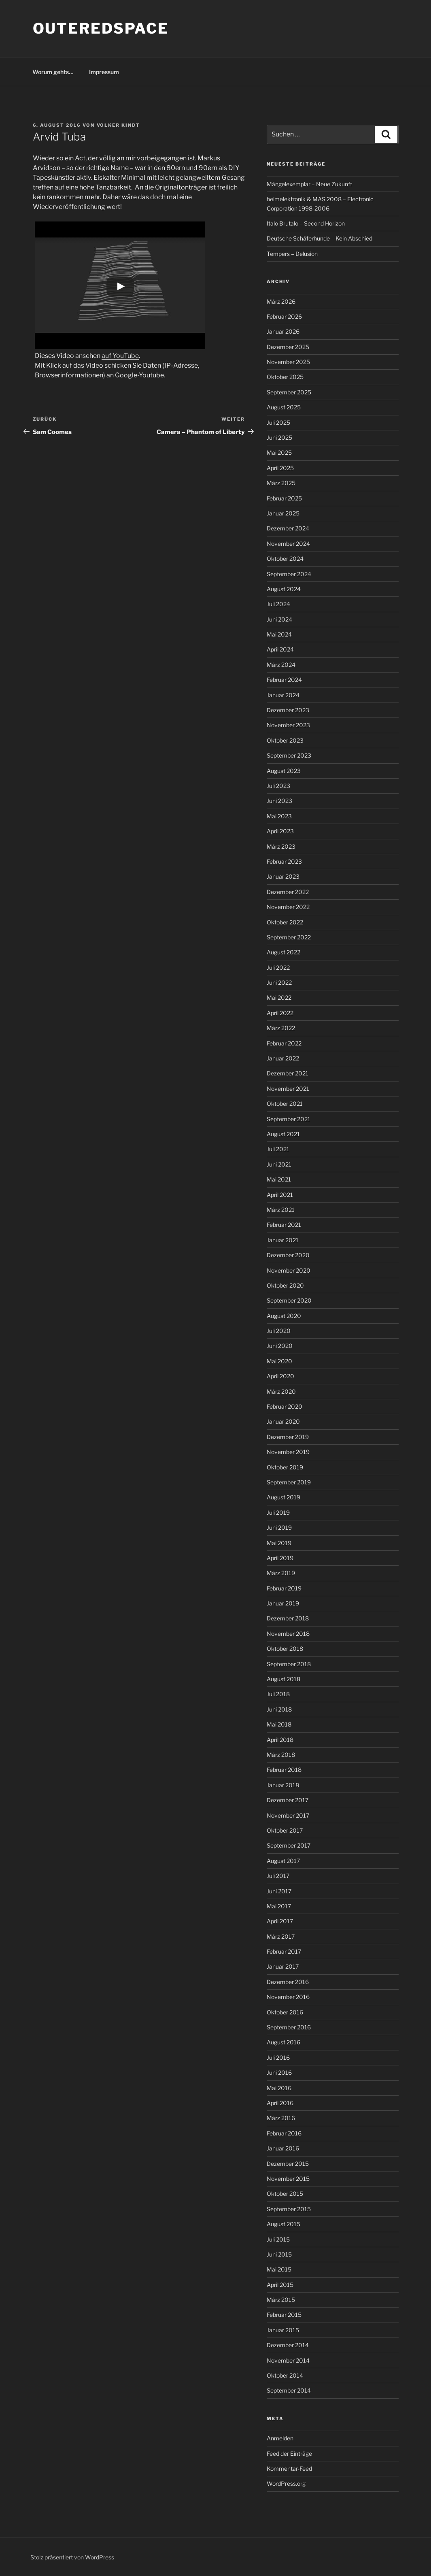  Describe the element at coordinates (285, 922) in the screenshot. I see `Oktober 2022` at that location.